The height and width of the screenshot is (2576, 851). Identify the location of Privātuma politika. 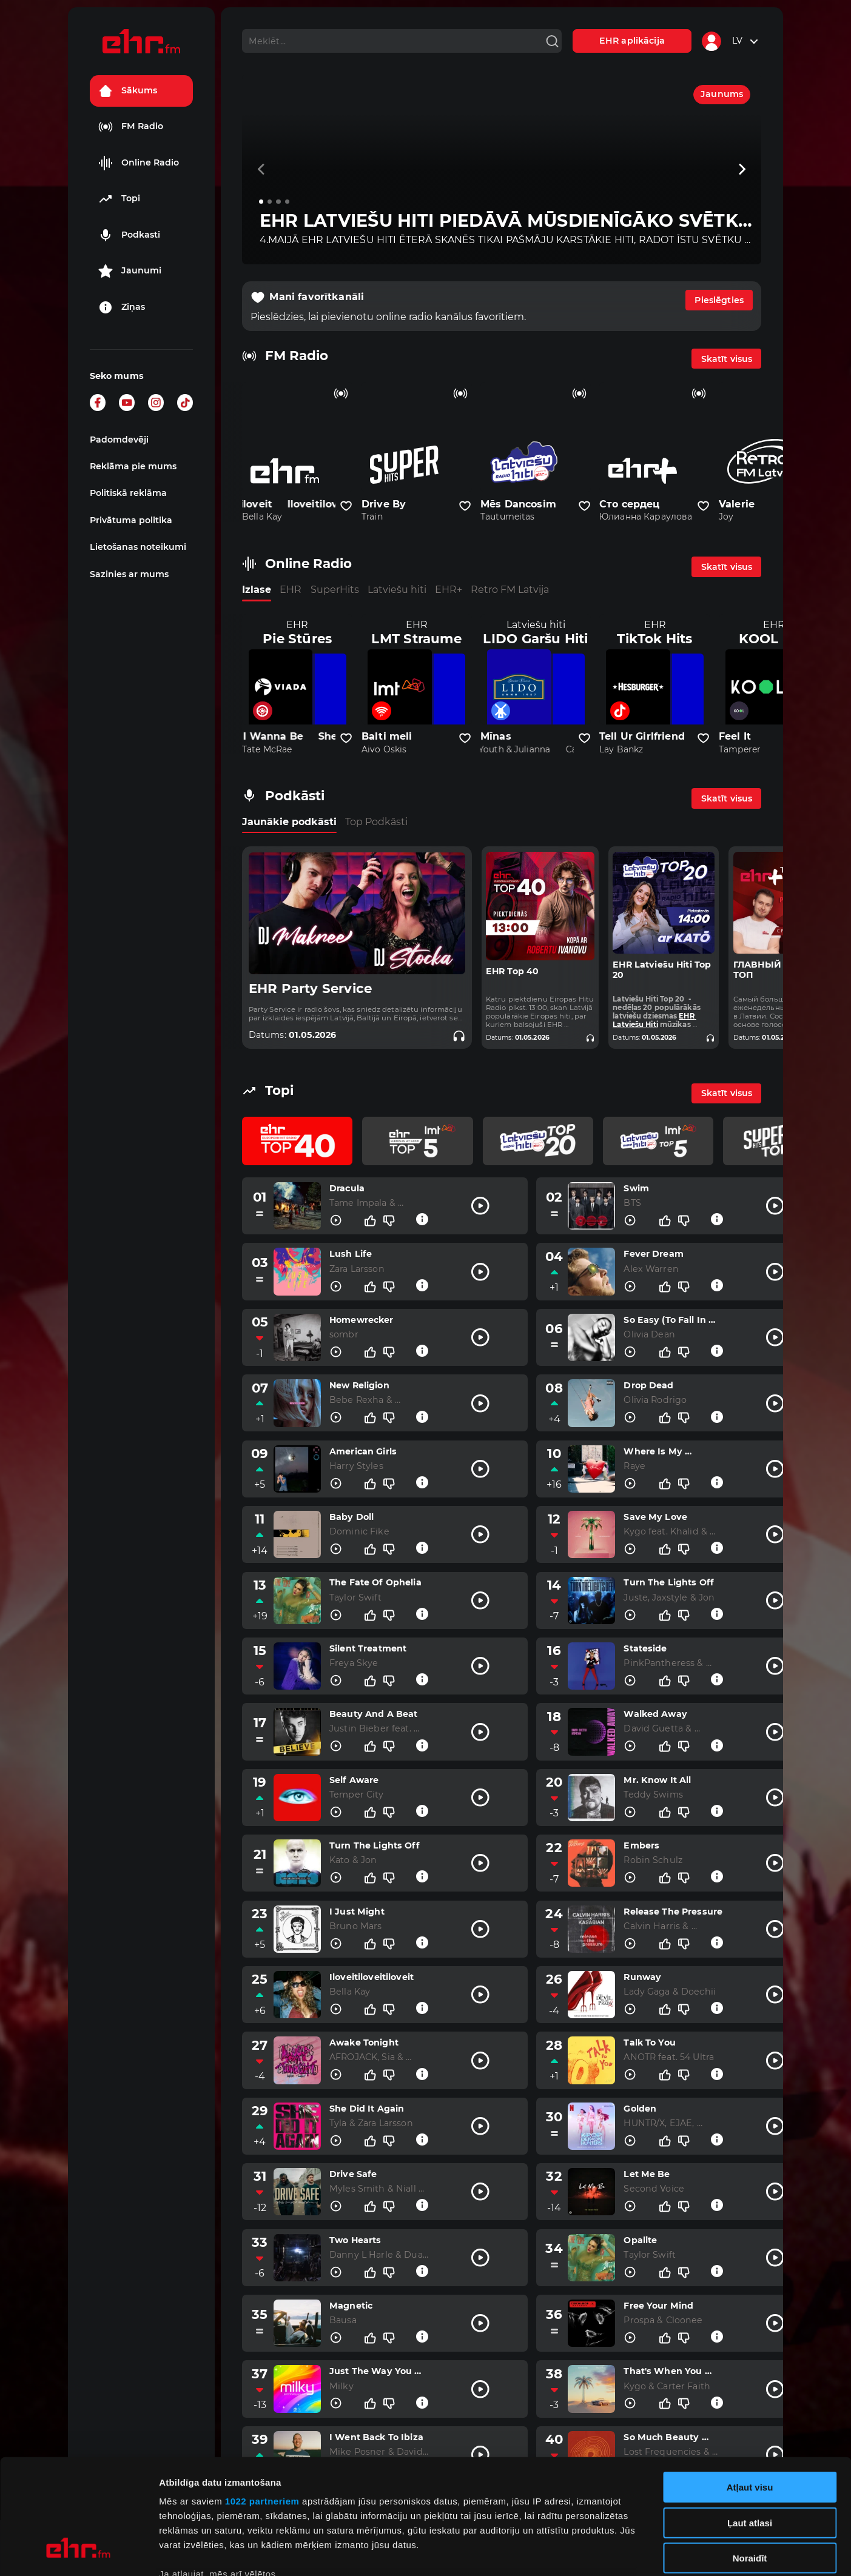
(131, 520).